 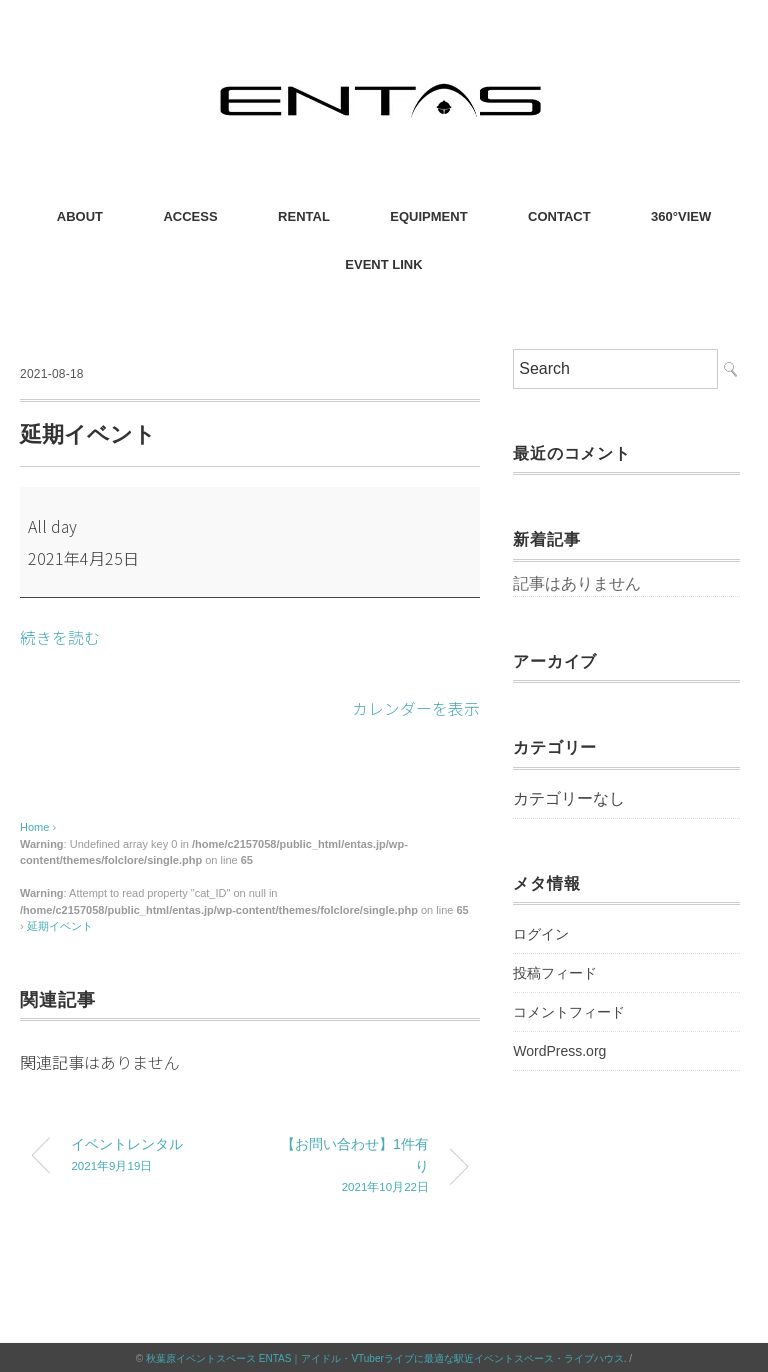 What do you see at coordinates (146, 1155) in the screenshot?
I see `イベントレンタル` at bounding box center [146, 1155].